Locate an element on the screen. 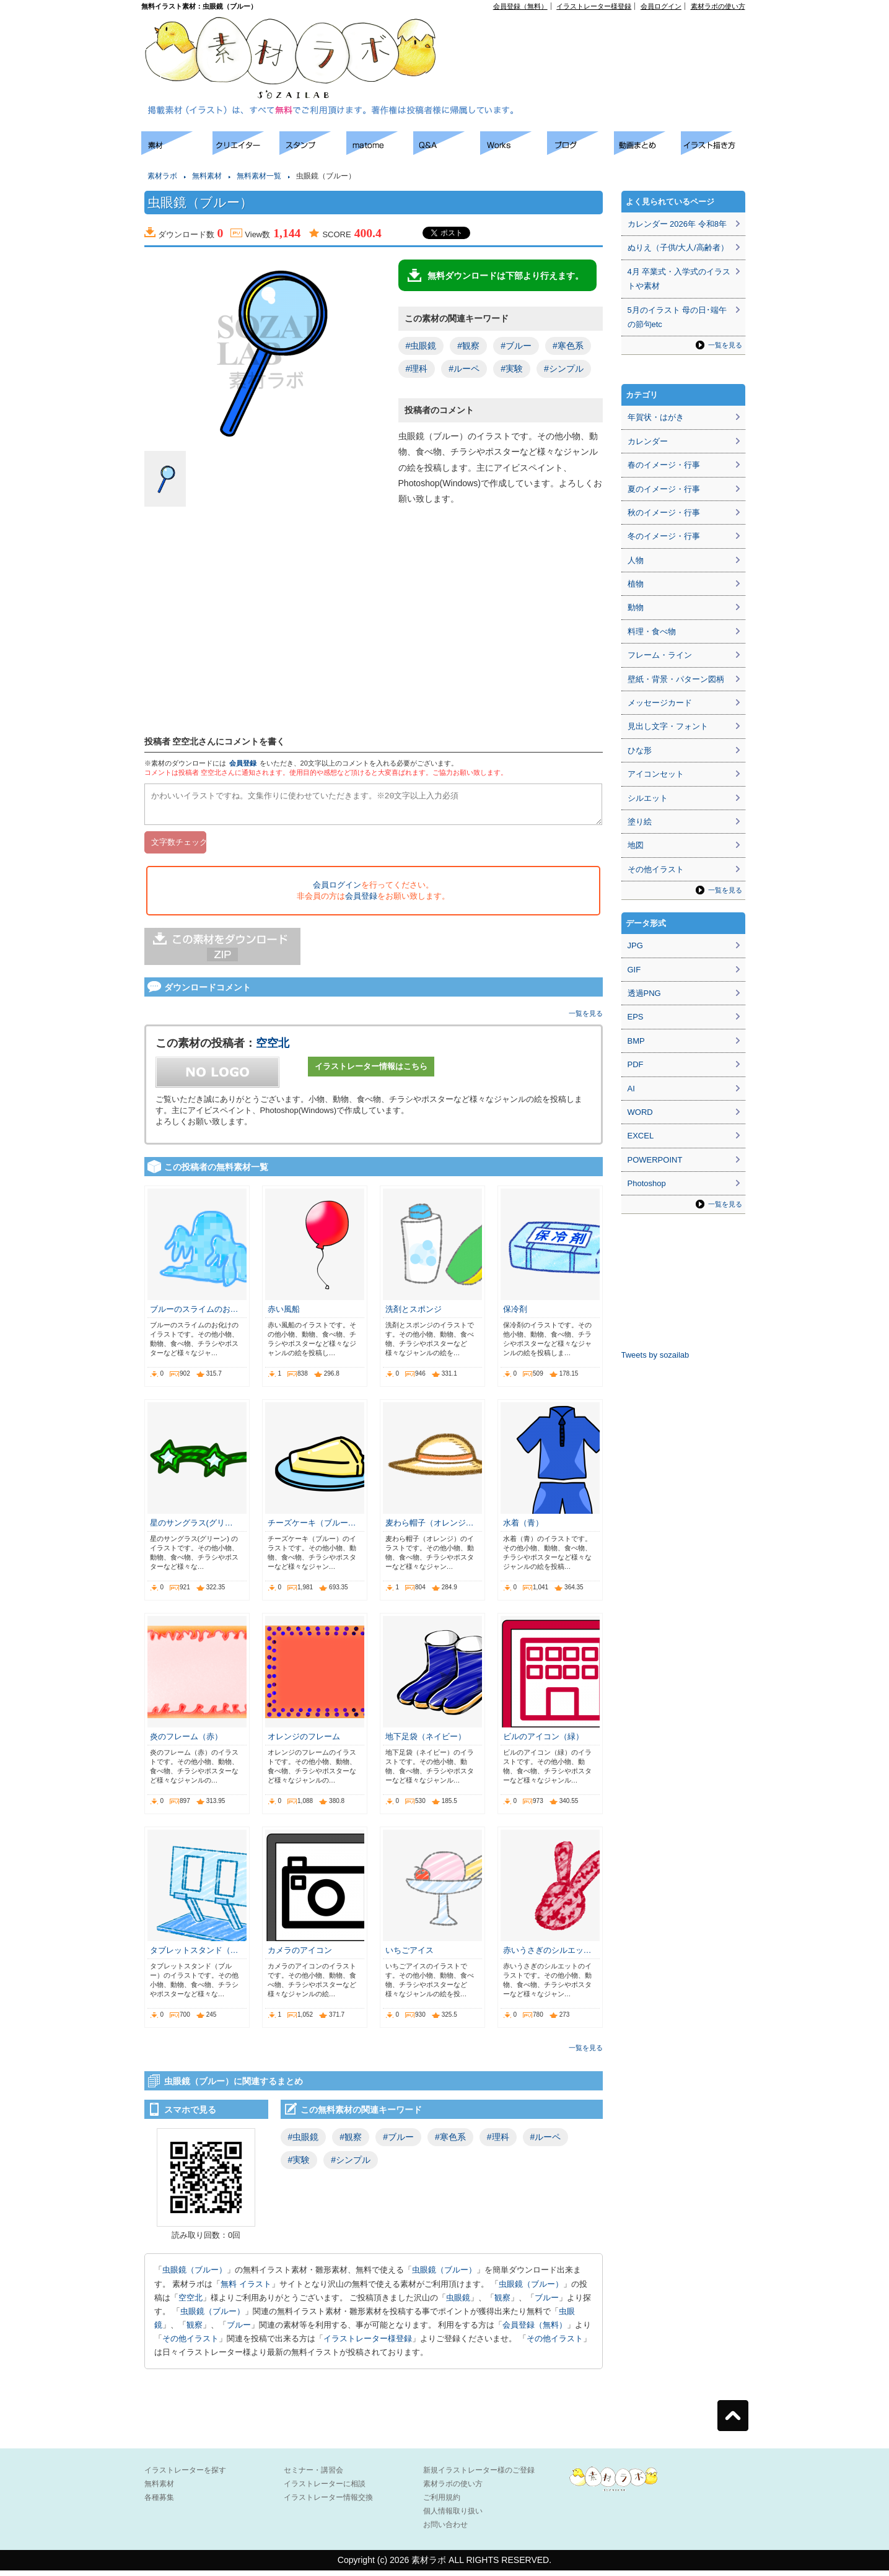 Image resolution: width=889 pixels, height=2576 pixels. 壁紙・背景・パターン図柄 is located at coordinates (676, 679).